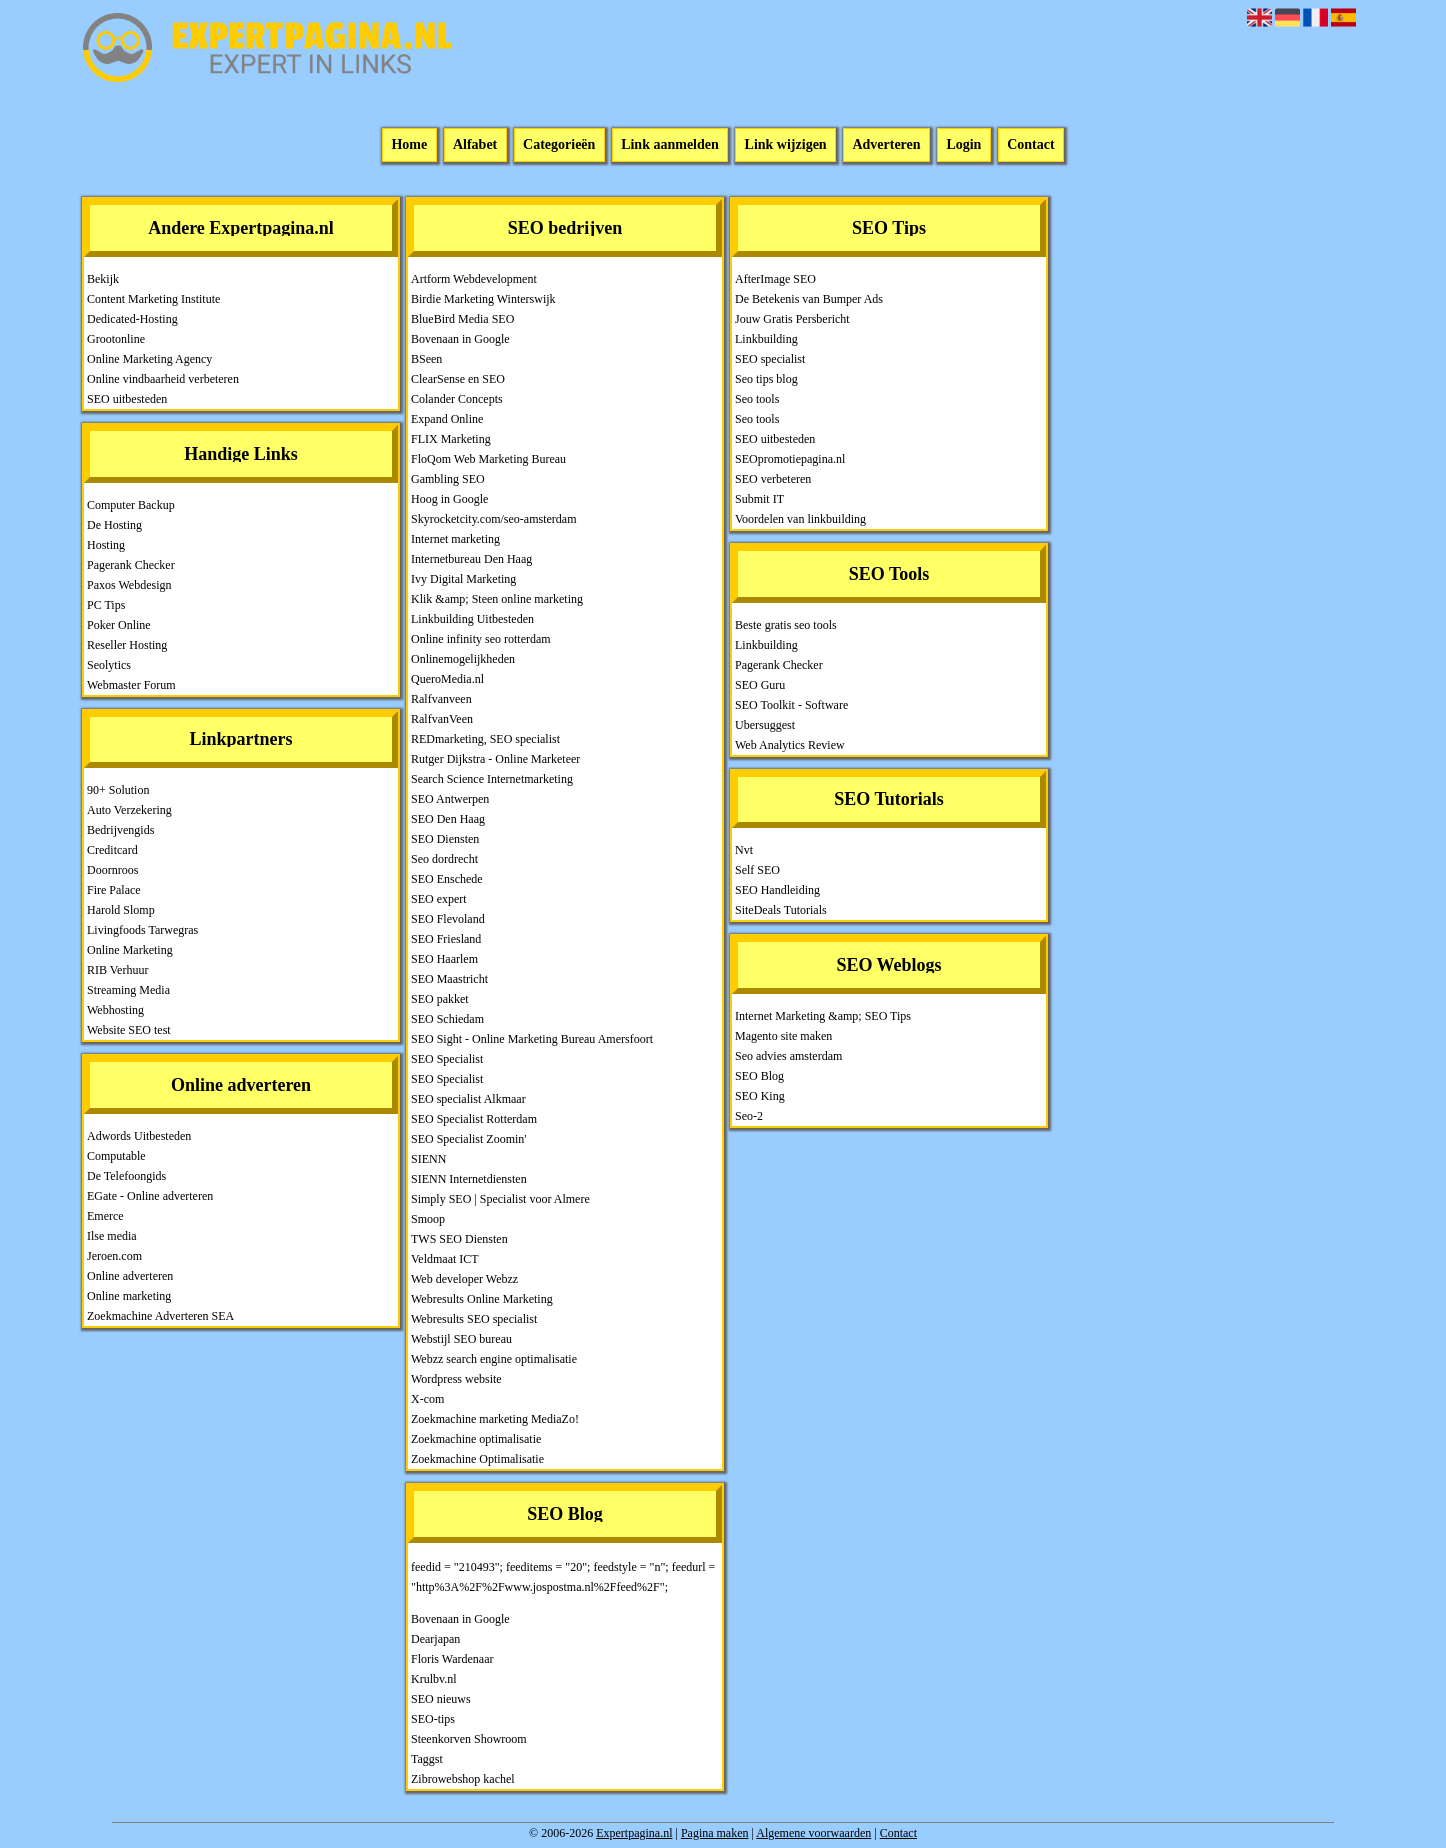  I want to click on Link wijzigen, so click(786, 145).